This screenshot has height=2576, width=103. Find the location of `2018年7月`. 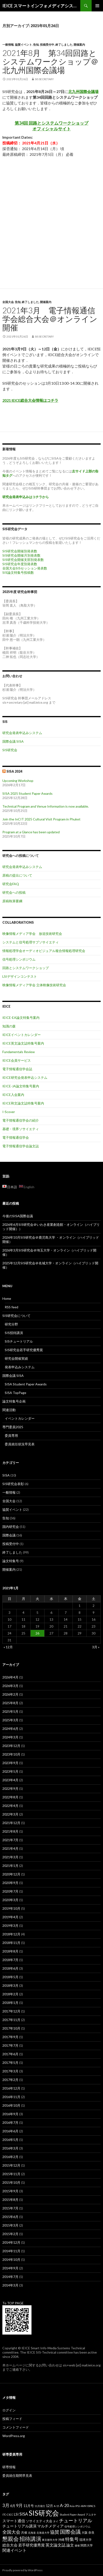

2018年7月 is located at coordinates (10, 1960).